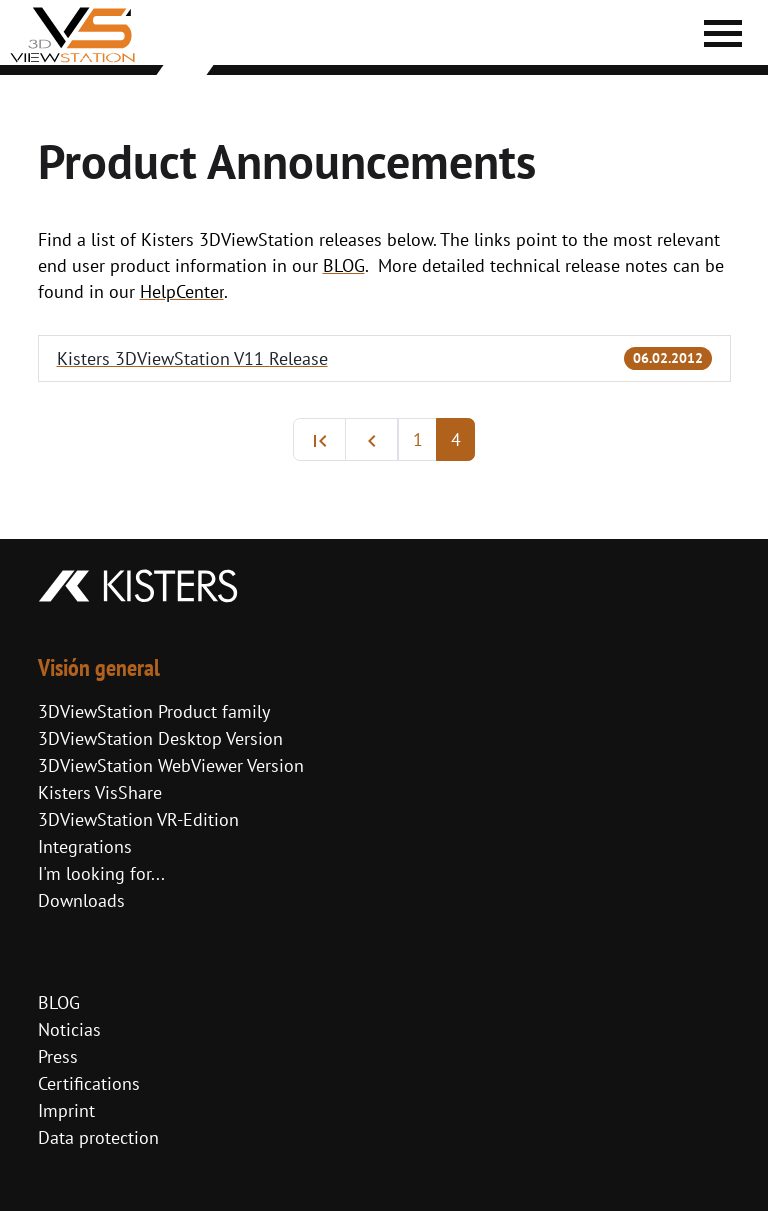 The height and width of the screenshot is (1211, 768). I want to click on 3DViewStation WebViewer Version, so click(171, 765).